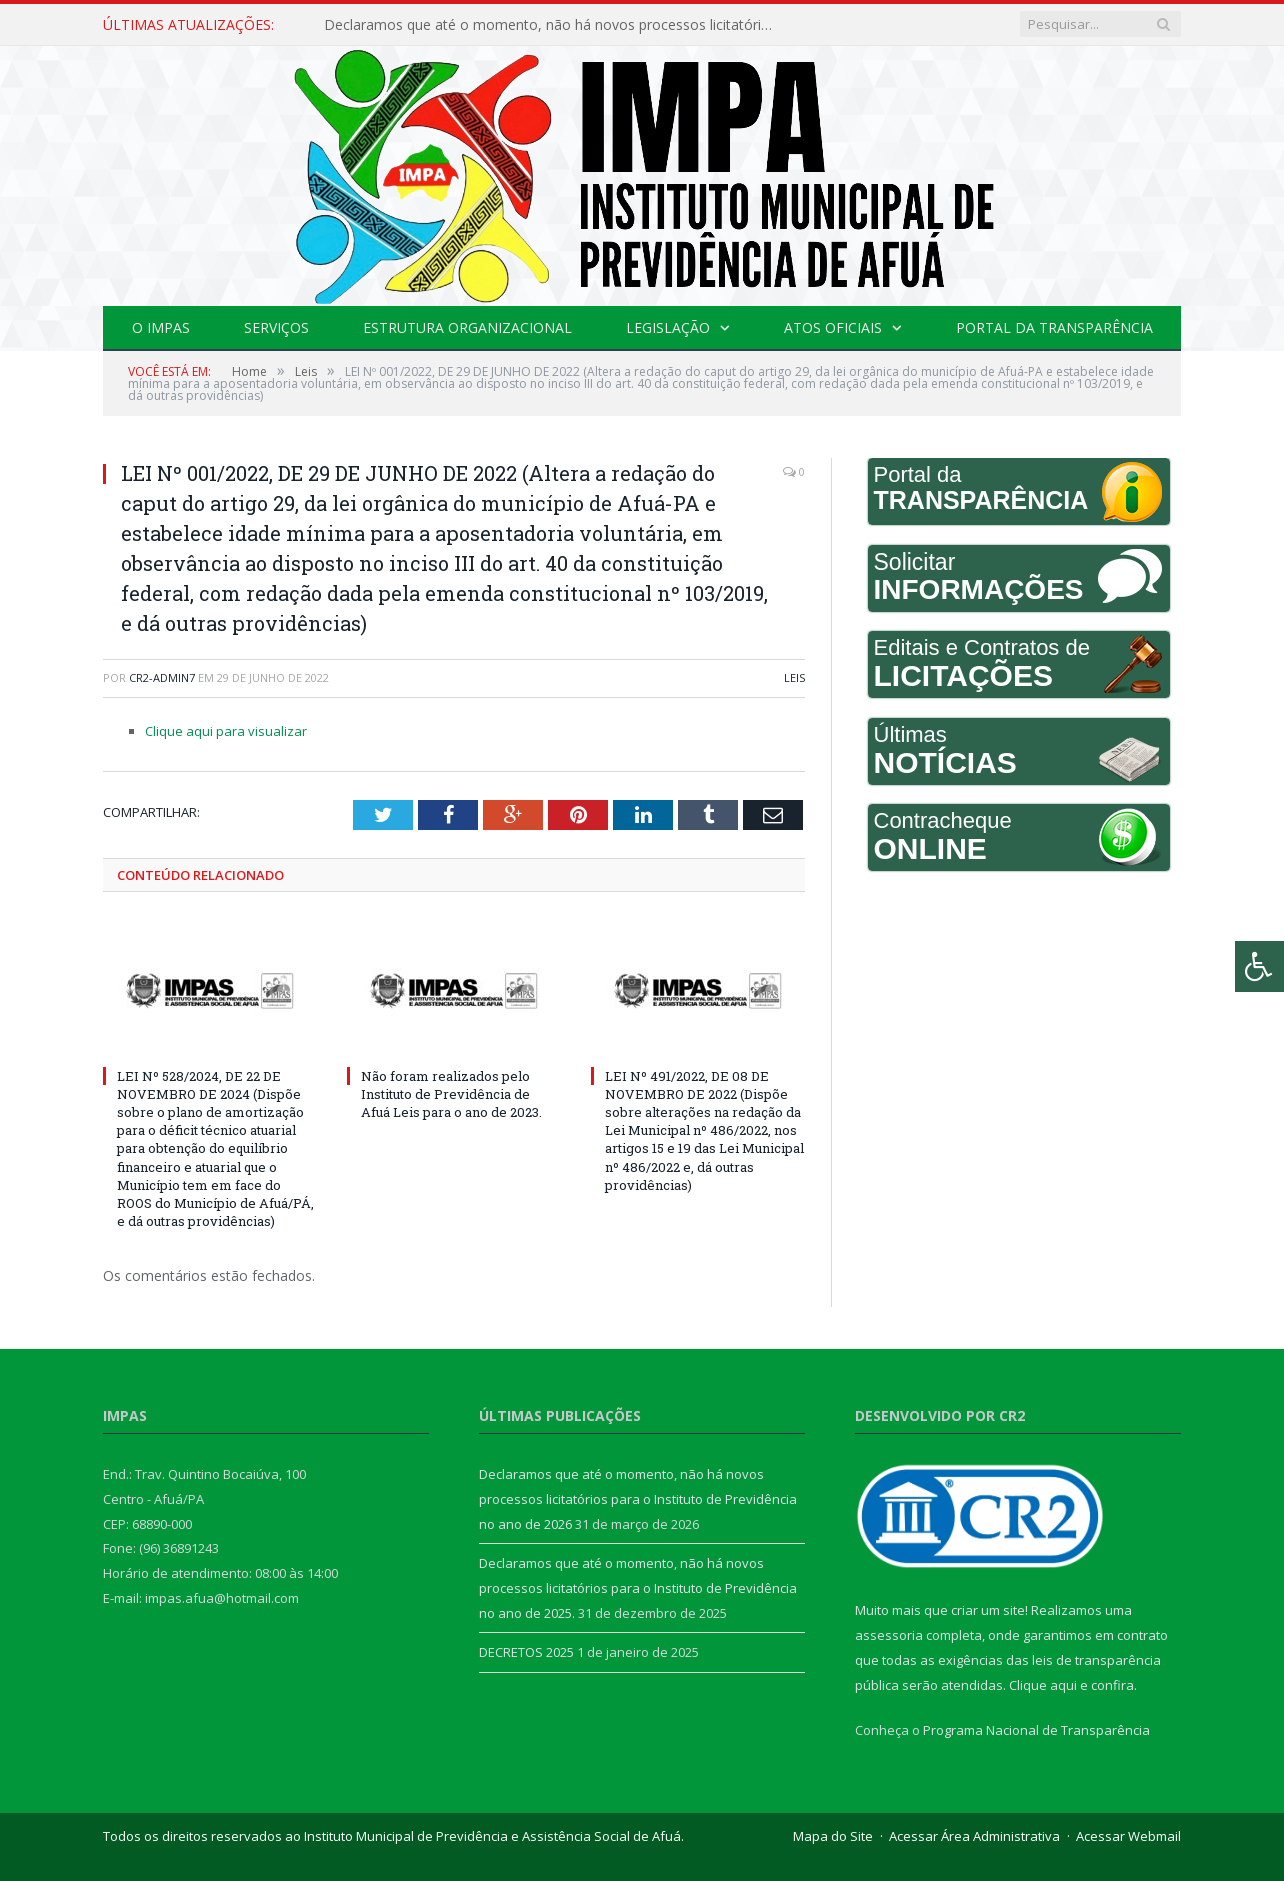 The height and width of the screenshot is (1881, 1284). I want to click on Mapa do Site, so click(833, 1836).